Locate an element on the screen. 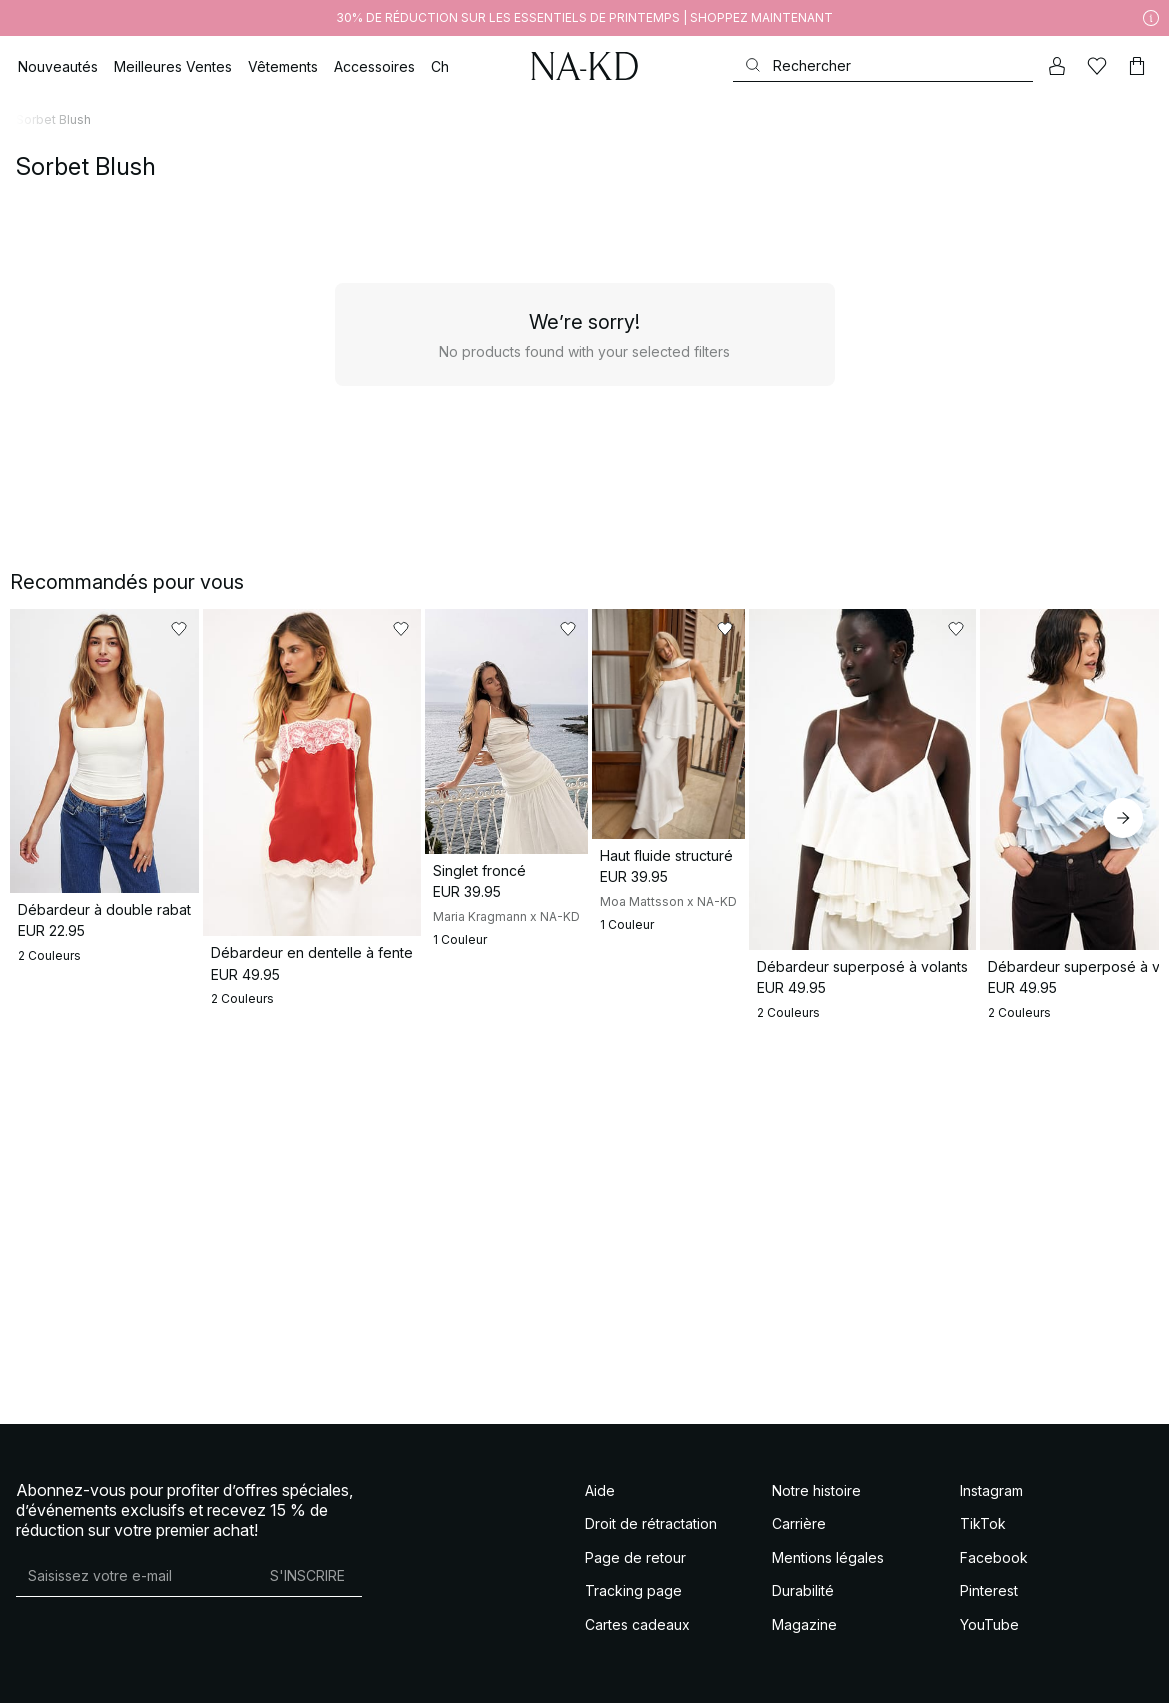 The image size is (1169, 1703). [Rechercher] is located at coordinates (883, 65).